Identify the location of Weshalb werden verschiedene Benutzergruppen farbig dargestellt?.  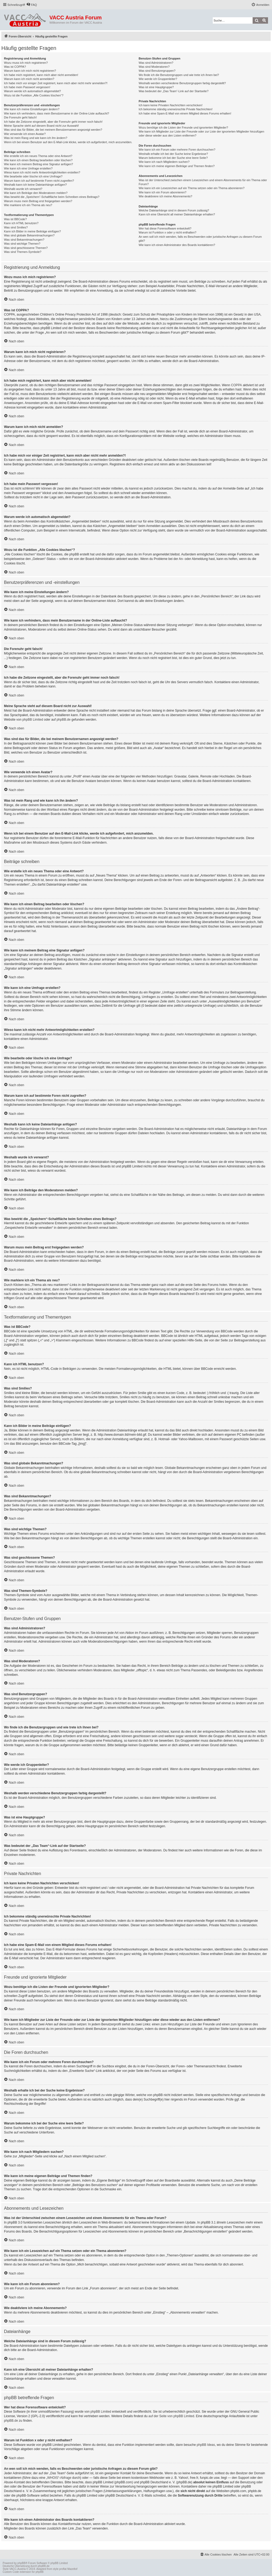
(182, 83).